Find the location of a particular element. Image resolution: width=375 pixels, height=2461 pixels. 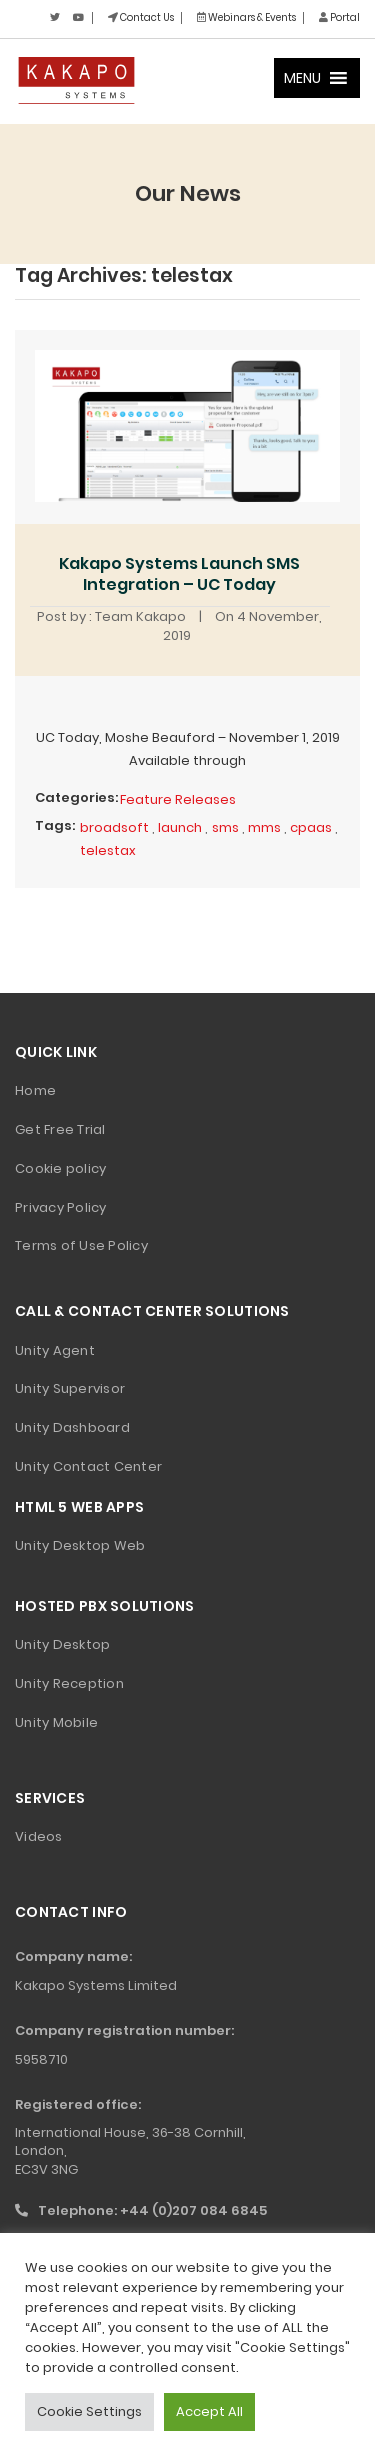

broadsoft is located at coordinates (114, 827).